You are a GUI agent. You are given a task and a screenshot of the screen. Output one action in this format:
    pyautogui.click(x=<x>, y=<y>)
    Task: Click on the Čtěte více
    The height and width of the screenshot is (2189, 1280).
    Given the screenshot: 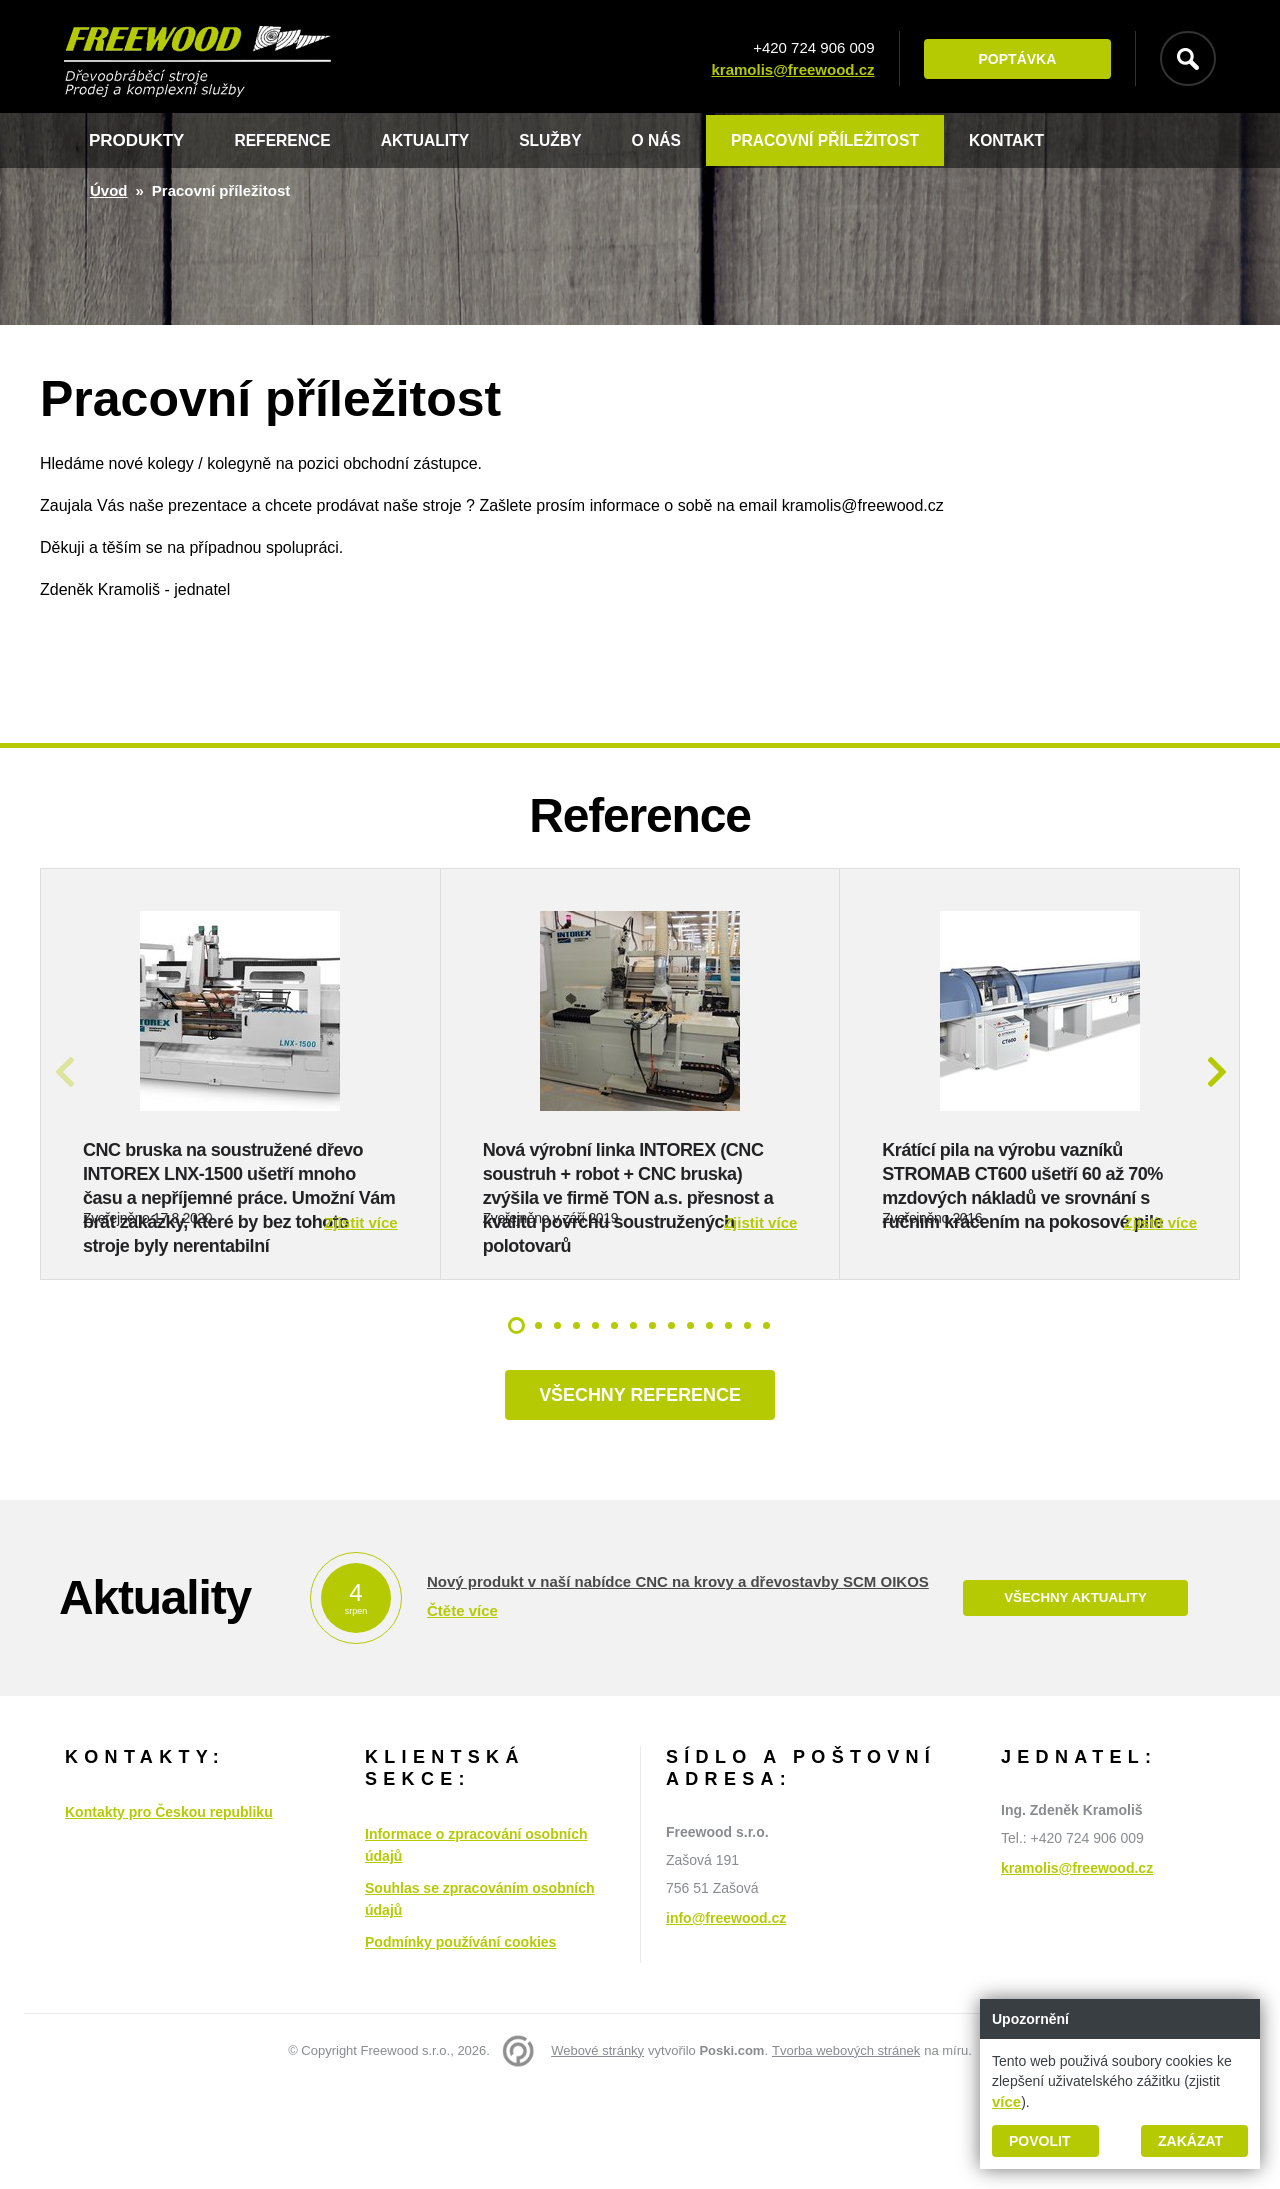 What is the action you would take?
    pyautogui.click(x=462, y=1712)
    